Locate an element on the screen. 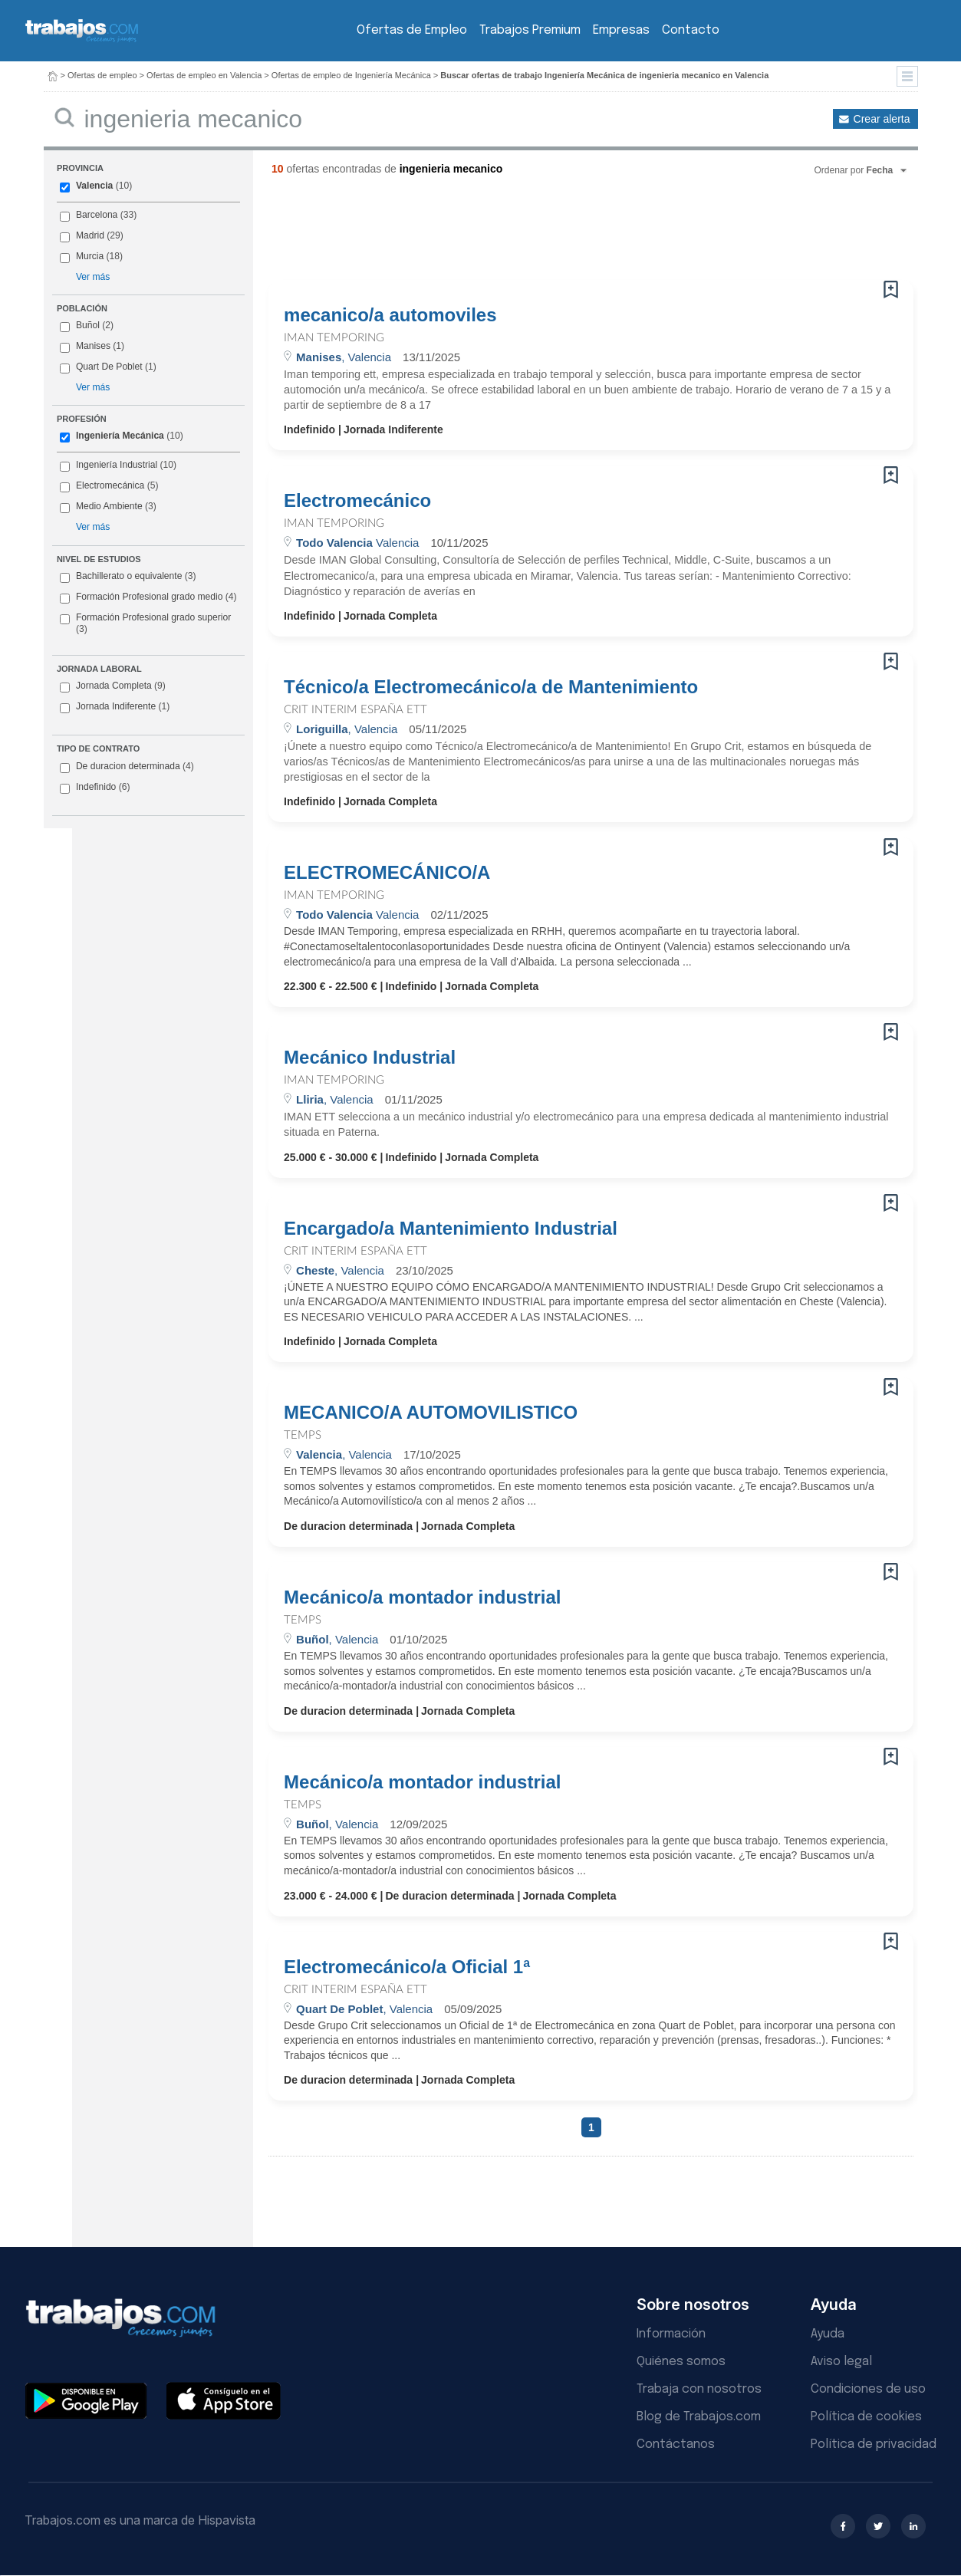  Murcia is located at coordinates (90, 256).